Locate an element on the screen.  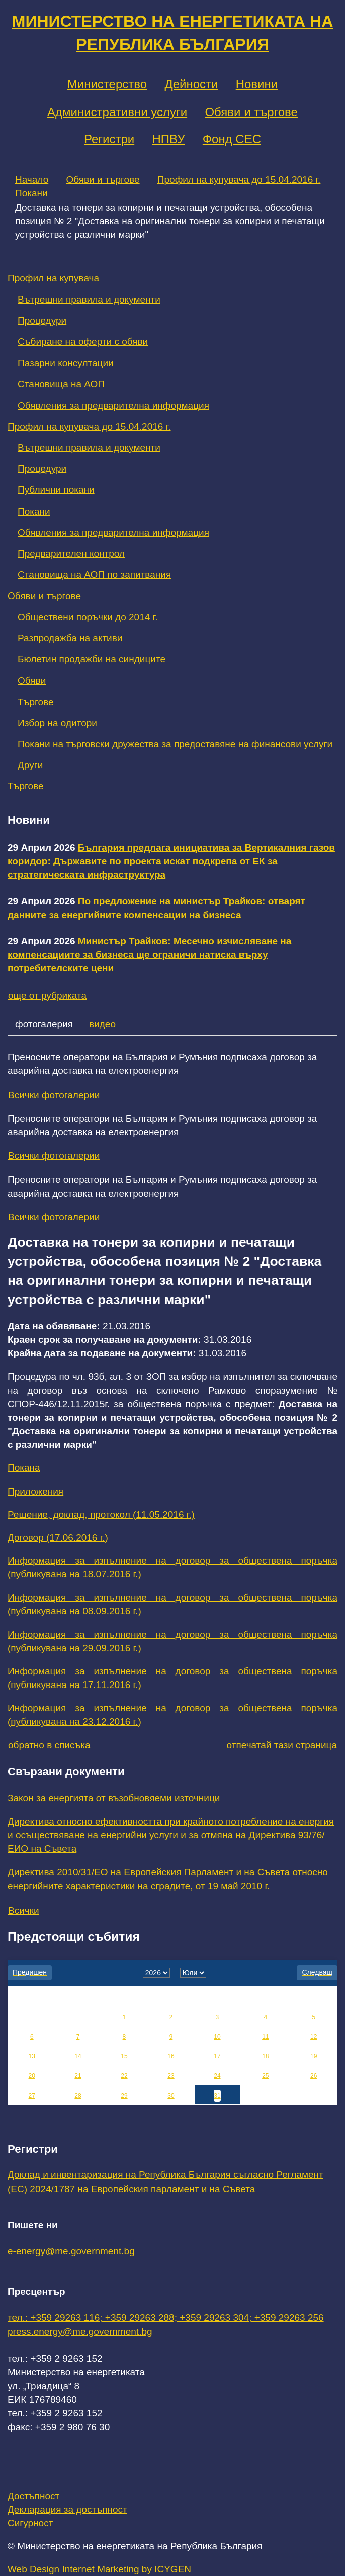
Административни услуги is located at coordinates (117, 112).